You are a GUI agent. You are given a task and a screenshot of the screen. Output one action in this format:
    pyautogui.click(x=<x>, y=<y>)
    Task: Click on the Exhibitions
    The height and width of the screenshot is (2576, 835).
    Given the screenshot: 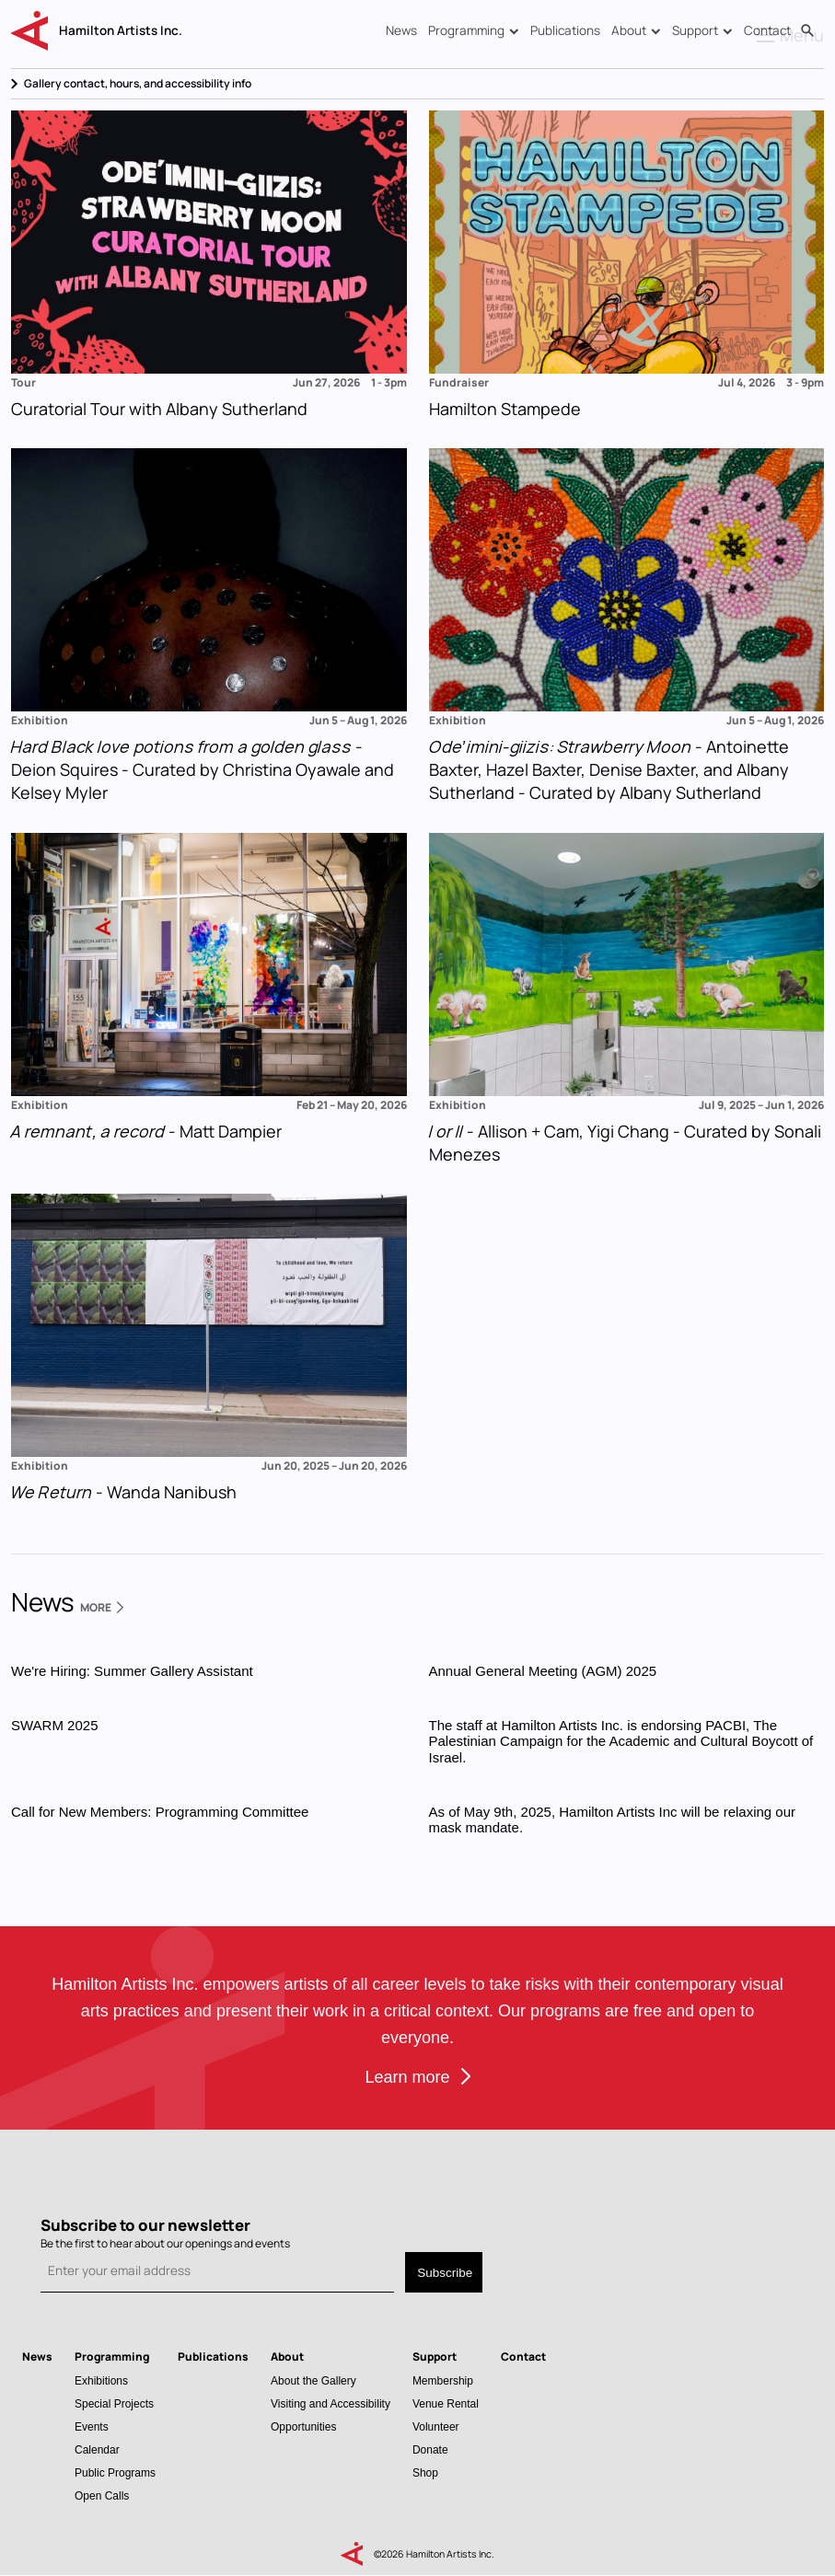 What is the action you would take?
    pyautogui.click(x=101, y=2380)
    